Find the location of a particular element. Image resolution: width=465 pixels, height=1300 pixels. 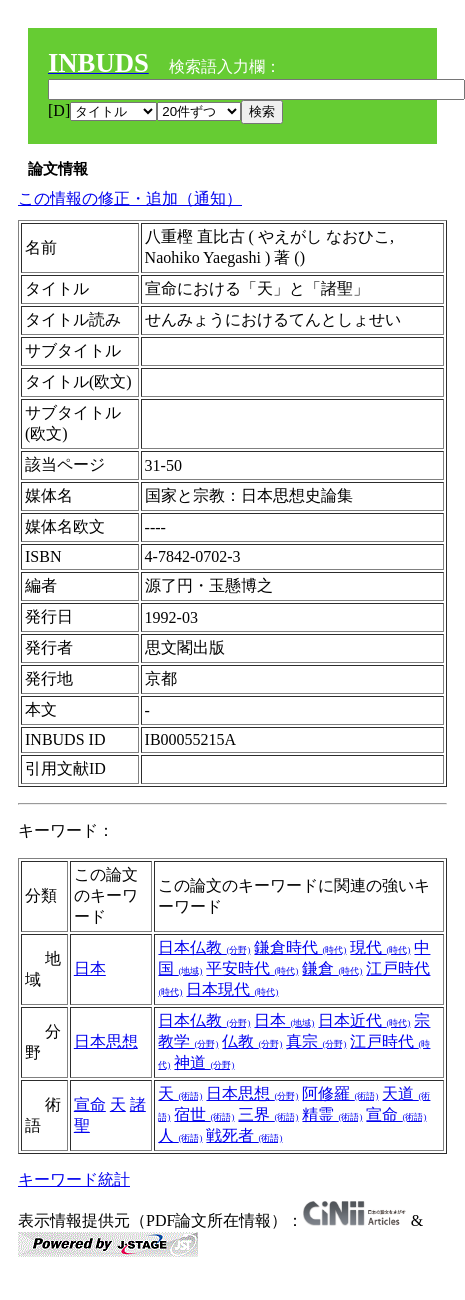

キーワード統計 is located at coordinates (74, 1179).